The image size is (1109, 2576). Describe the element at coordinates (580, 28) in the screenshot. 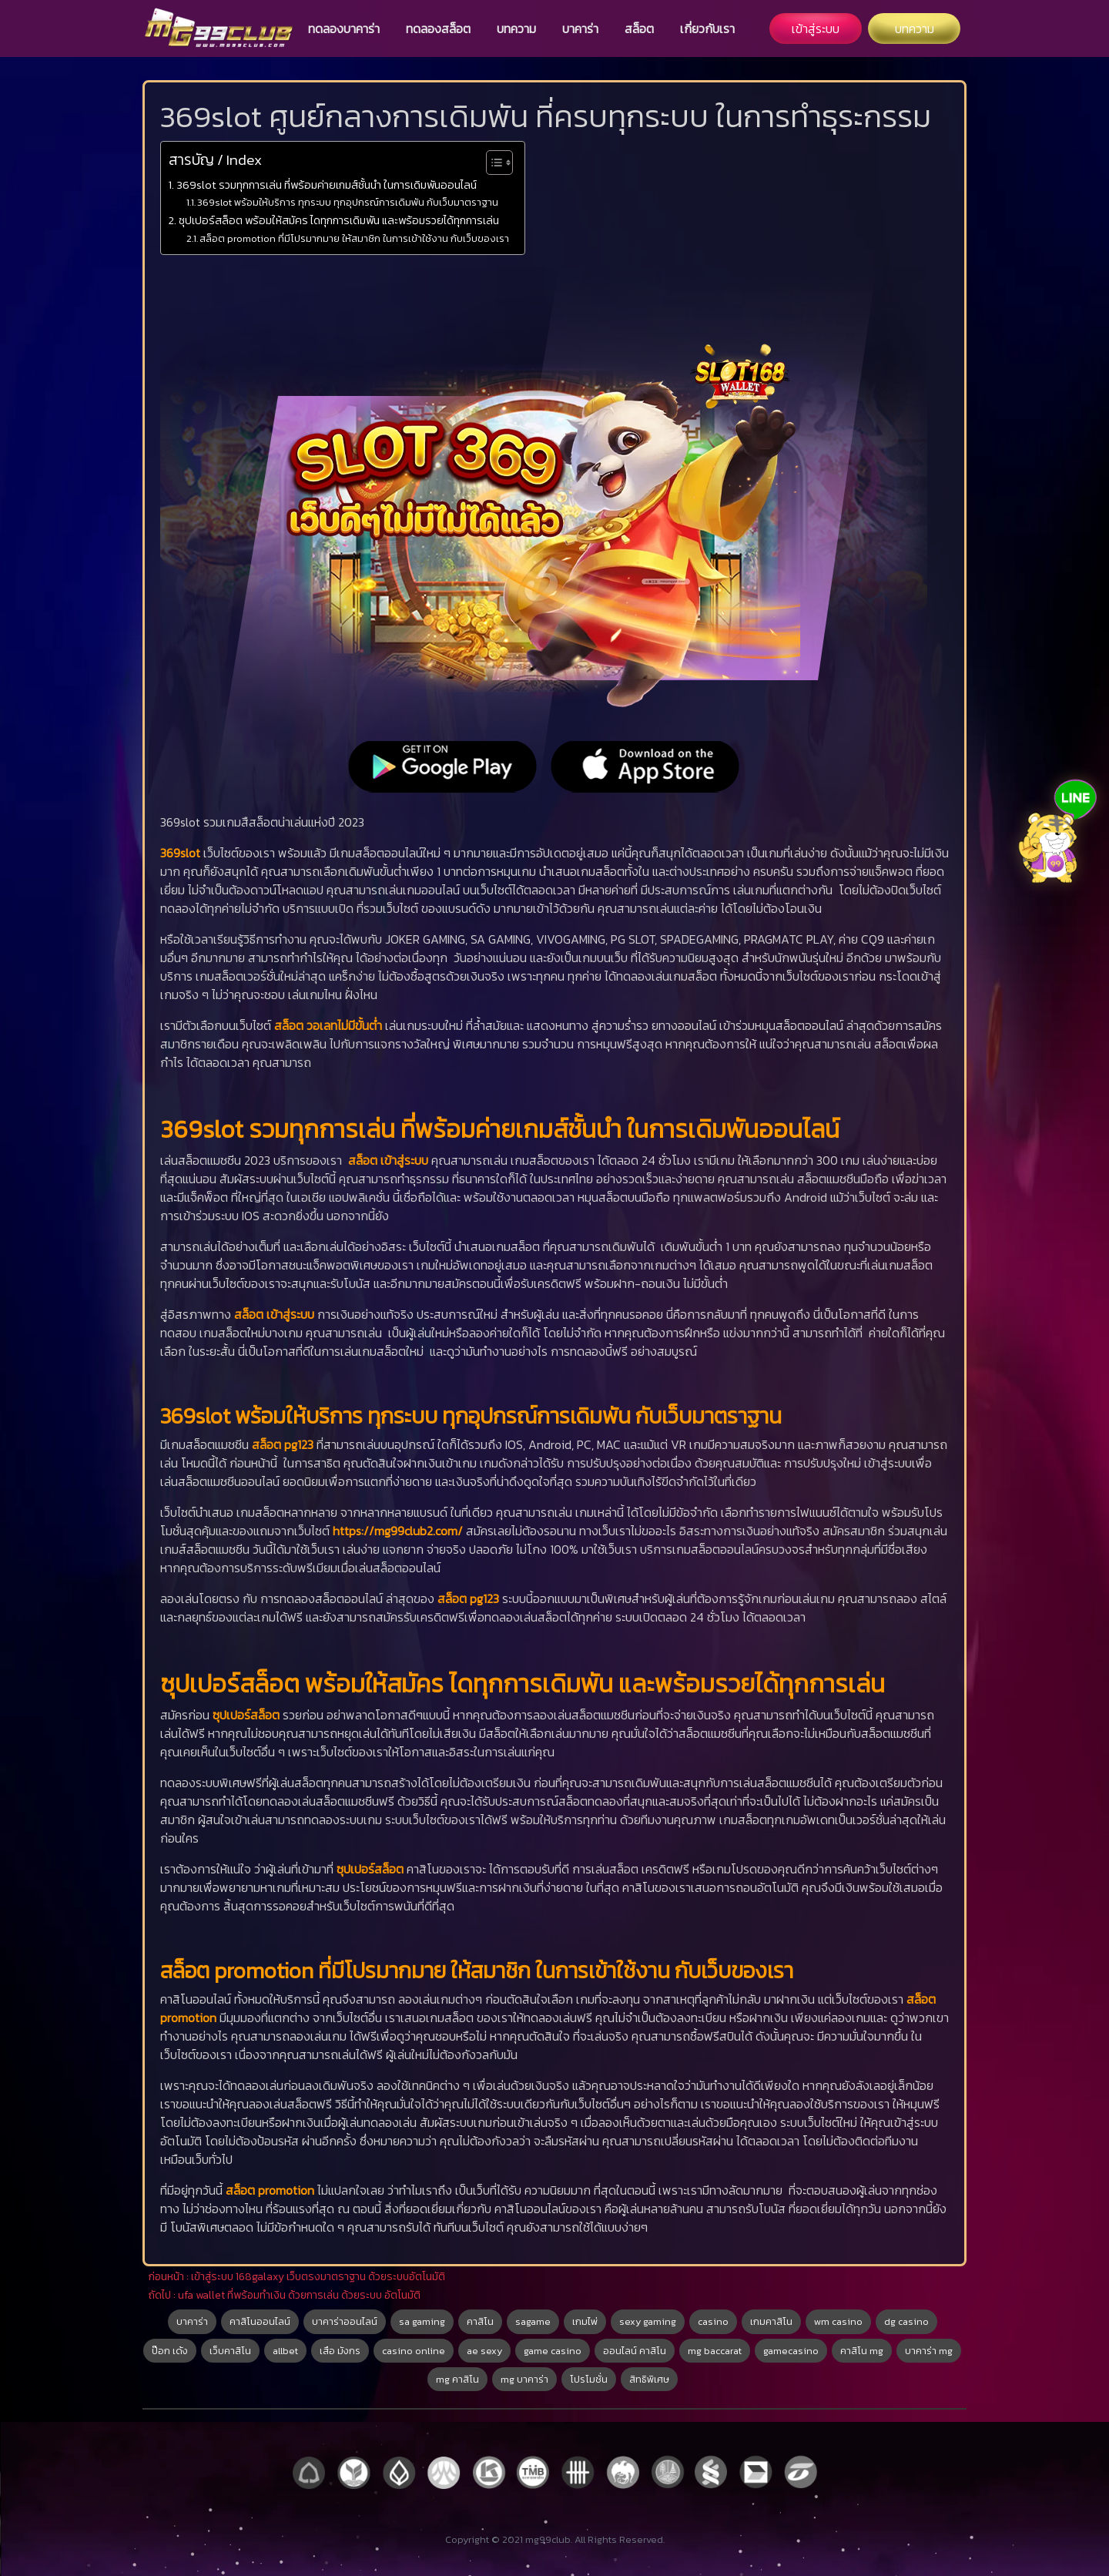

I see `บาคาร่า` at that location.